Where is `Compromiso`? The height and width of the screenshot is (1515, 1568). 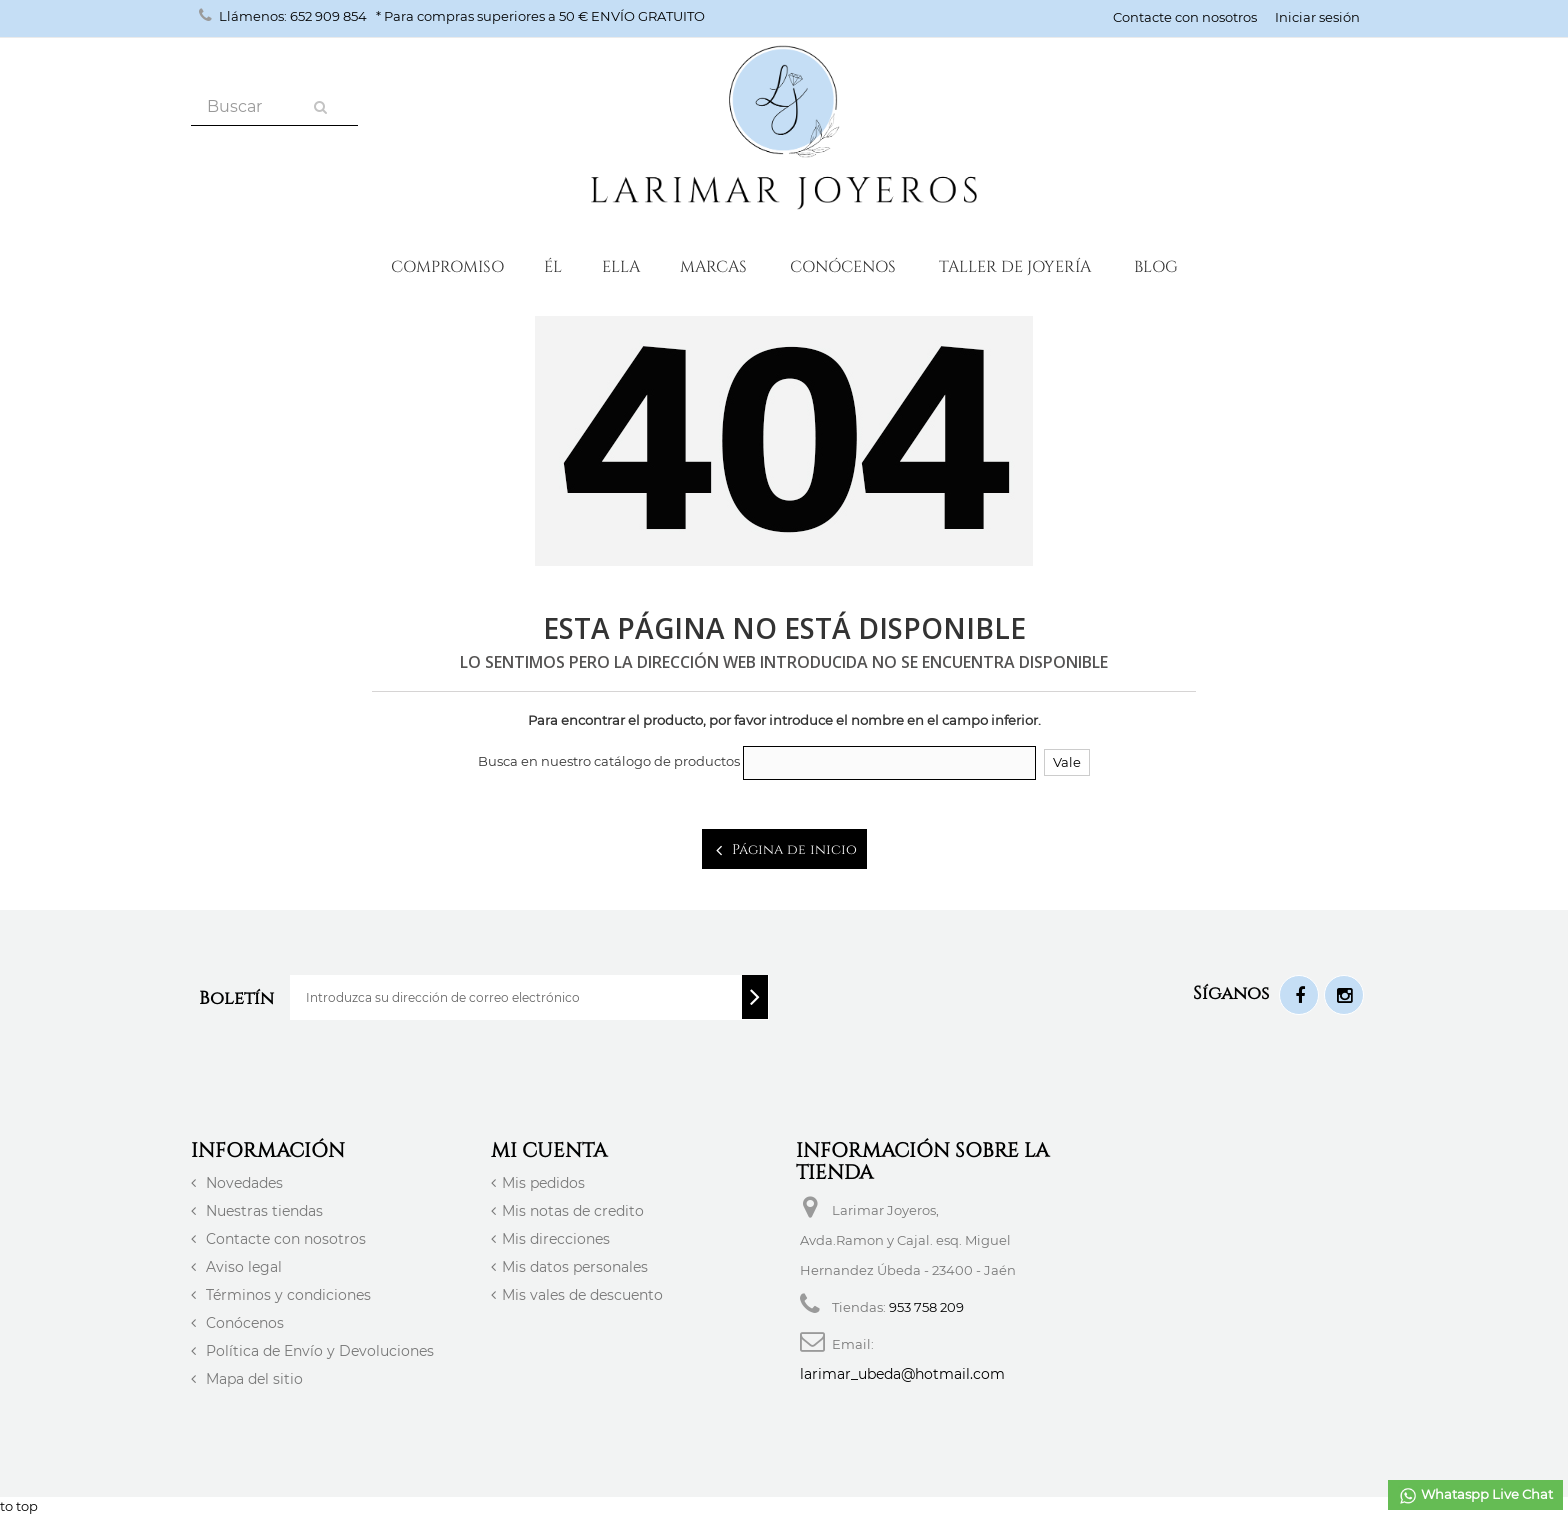 Compromiso is located at coordinates (447, 265).